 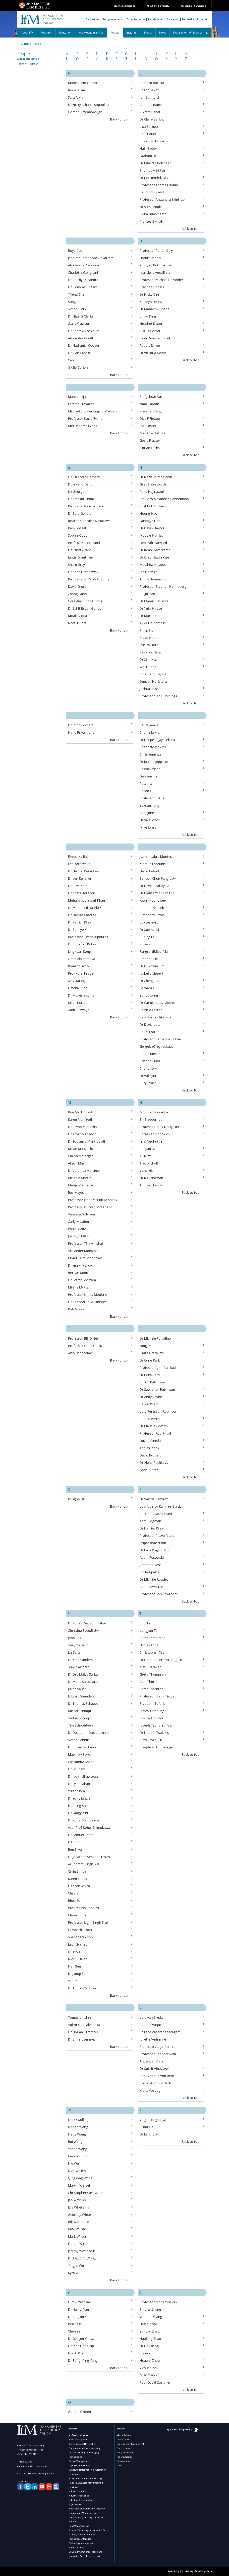 What do you see at coordinates (78, 513) in the screenshot?
I see `Dr Ebru Gokalp` at bounding box center [78, 513].